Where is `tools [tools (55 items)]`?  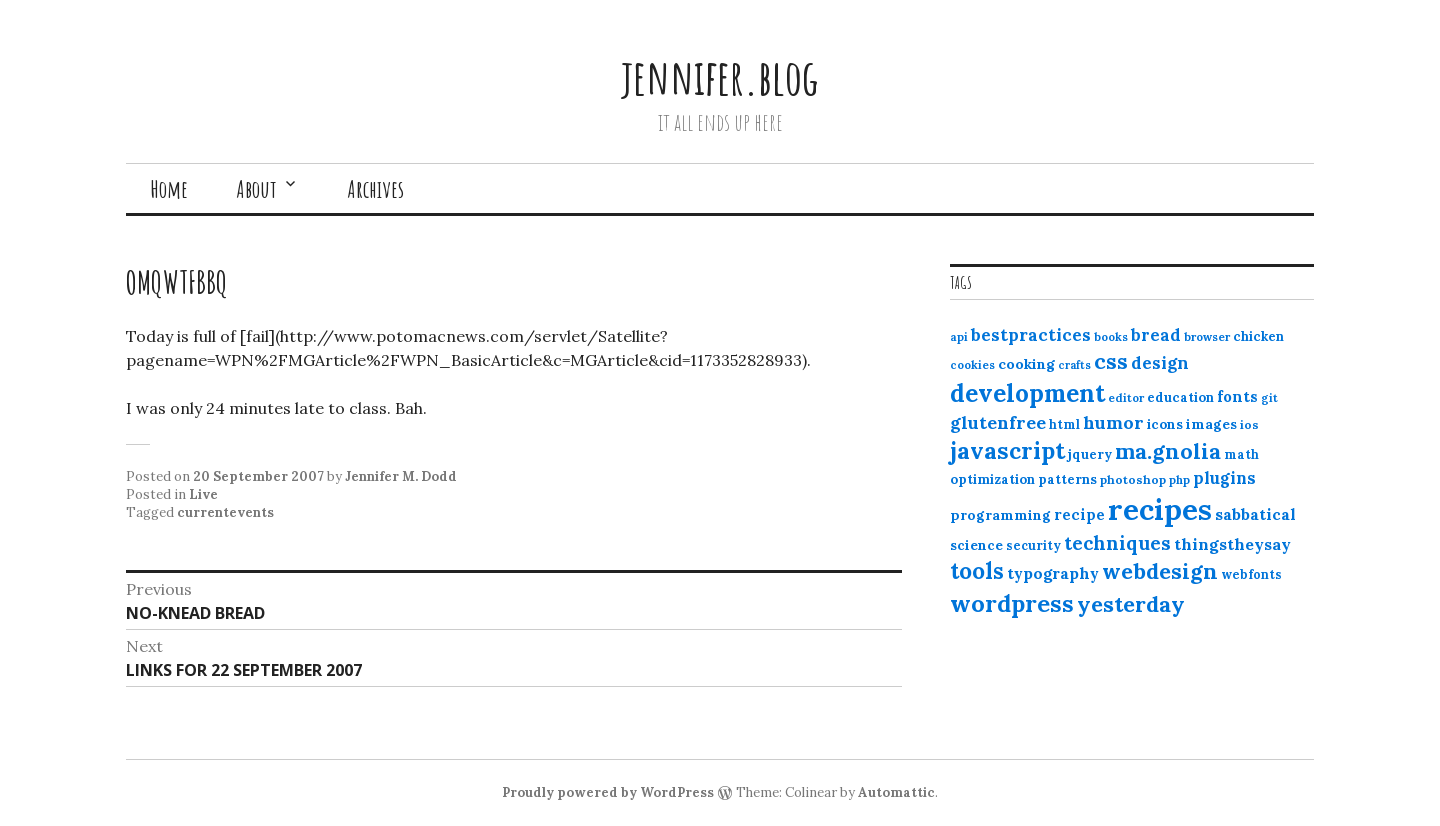
tools [tools (55 items)] is located at coordinates (977, 571).